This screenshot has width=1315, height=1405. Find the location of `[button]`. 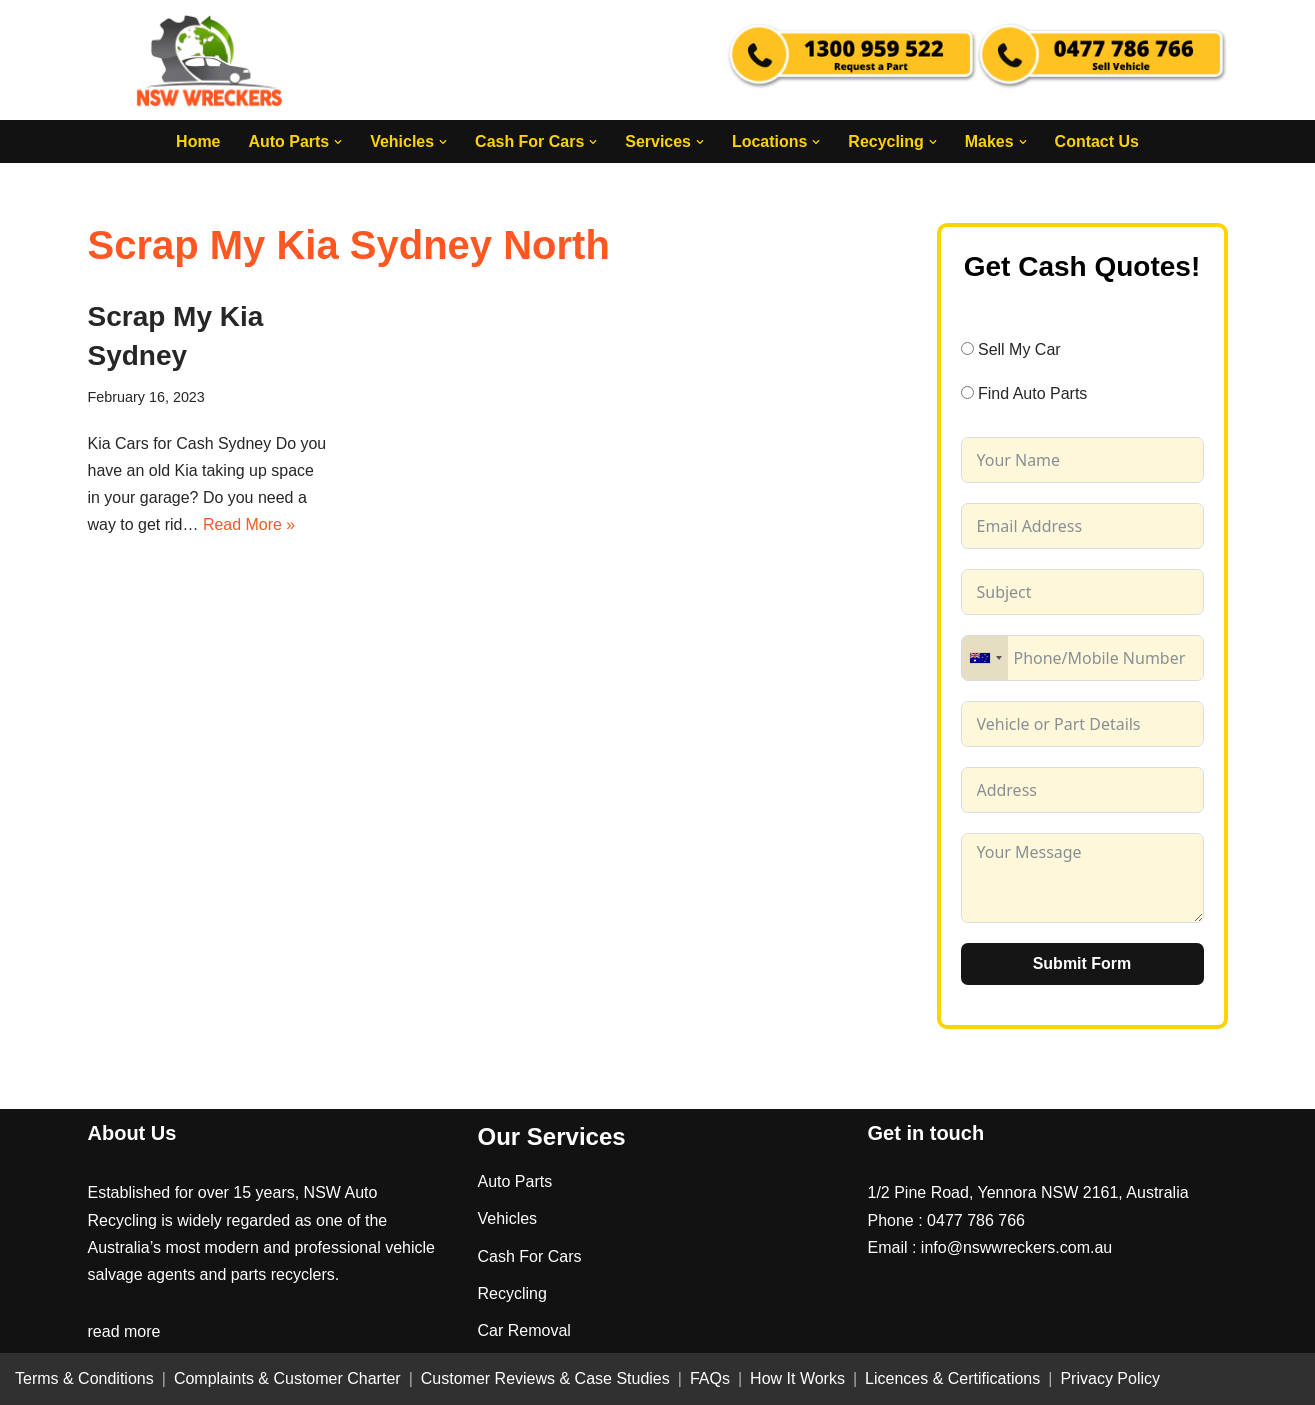

[button] is located at coordinates (338, 142).